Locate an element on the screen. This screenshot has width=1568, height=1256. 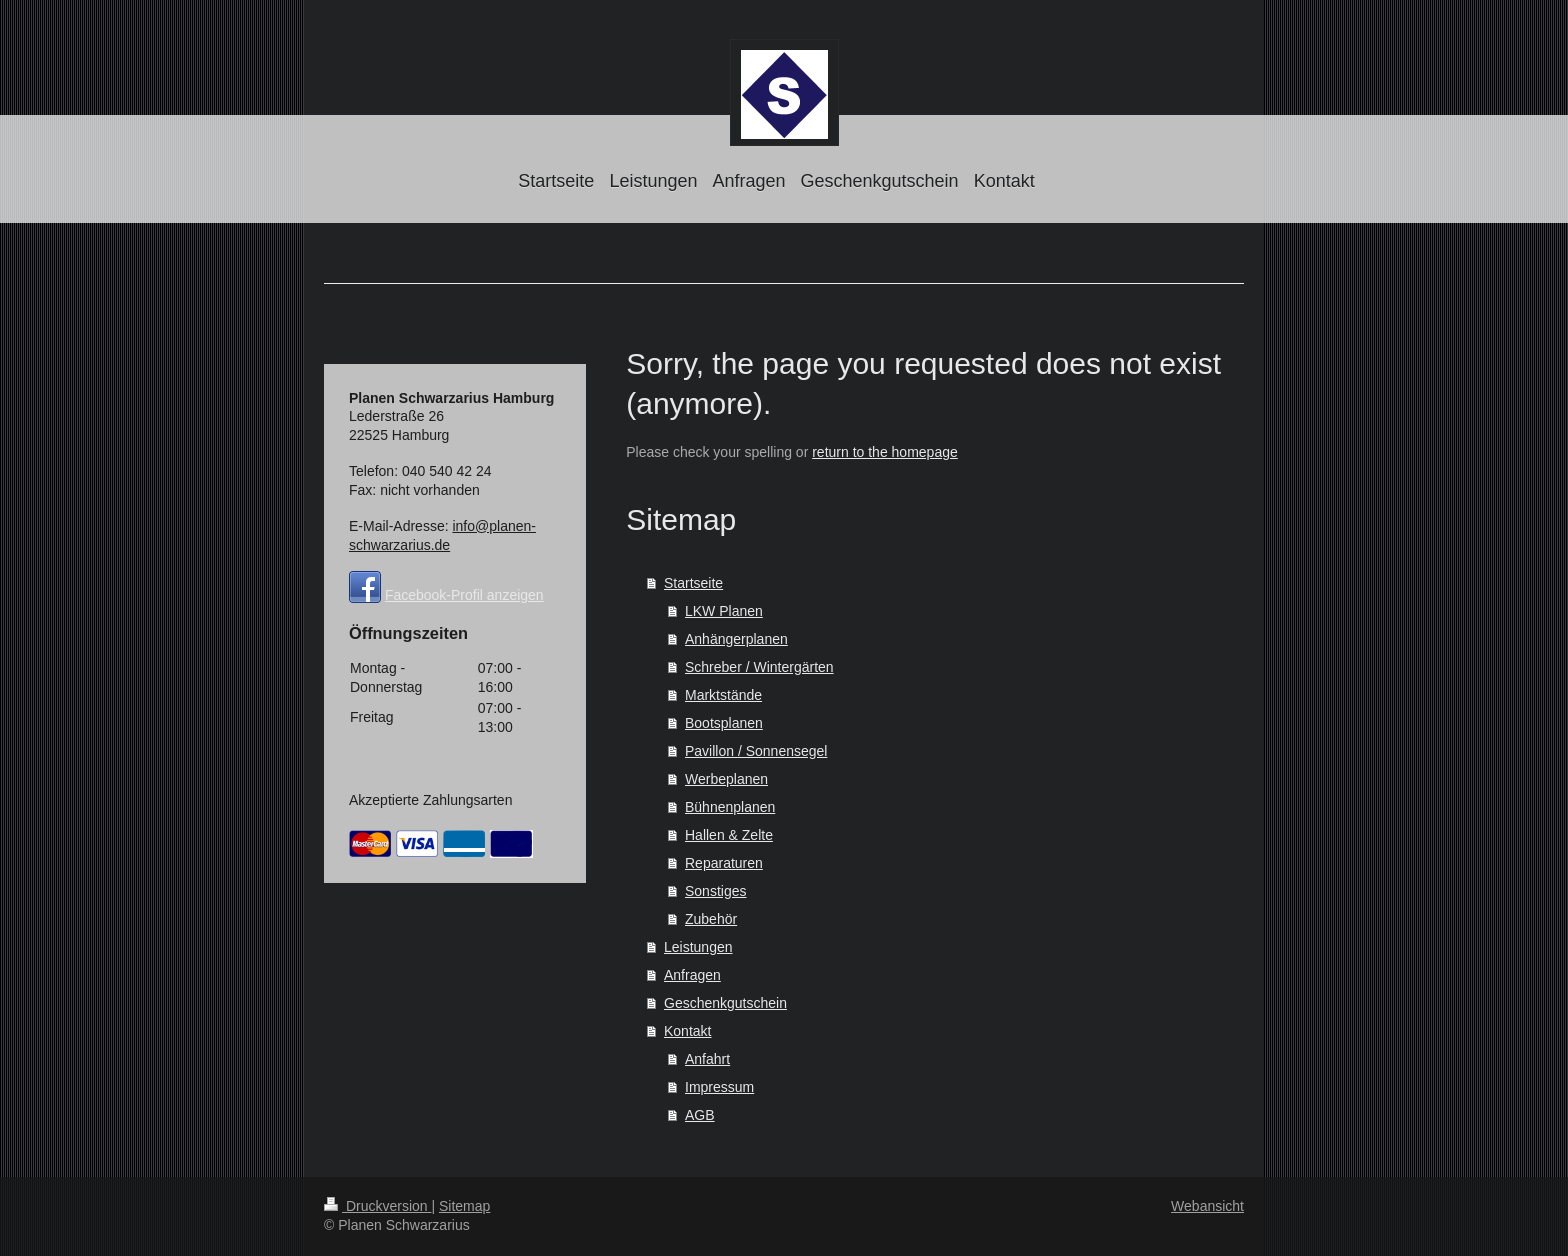
Druckversion is located at coordinates (377, 1206).